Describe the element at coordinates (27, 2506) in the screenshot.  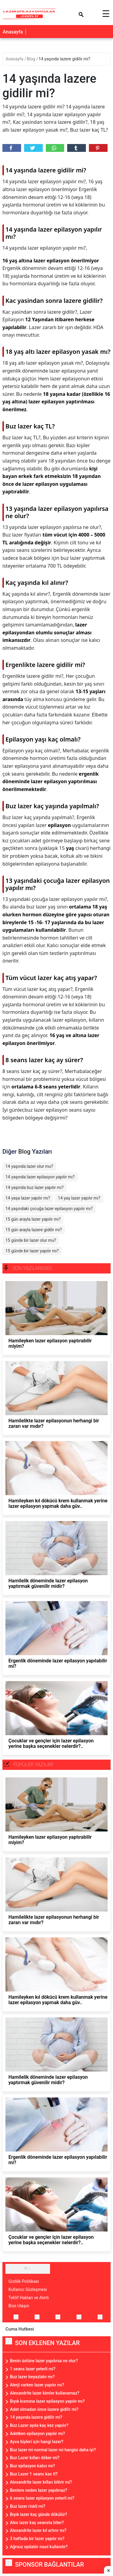
I see `Buz lazer riskli mi?` at that location.